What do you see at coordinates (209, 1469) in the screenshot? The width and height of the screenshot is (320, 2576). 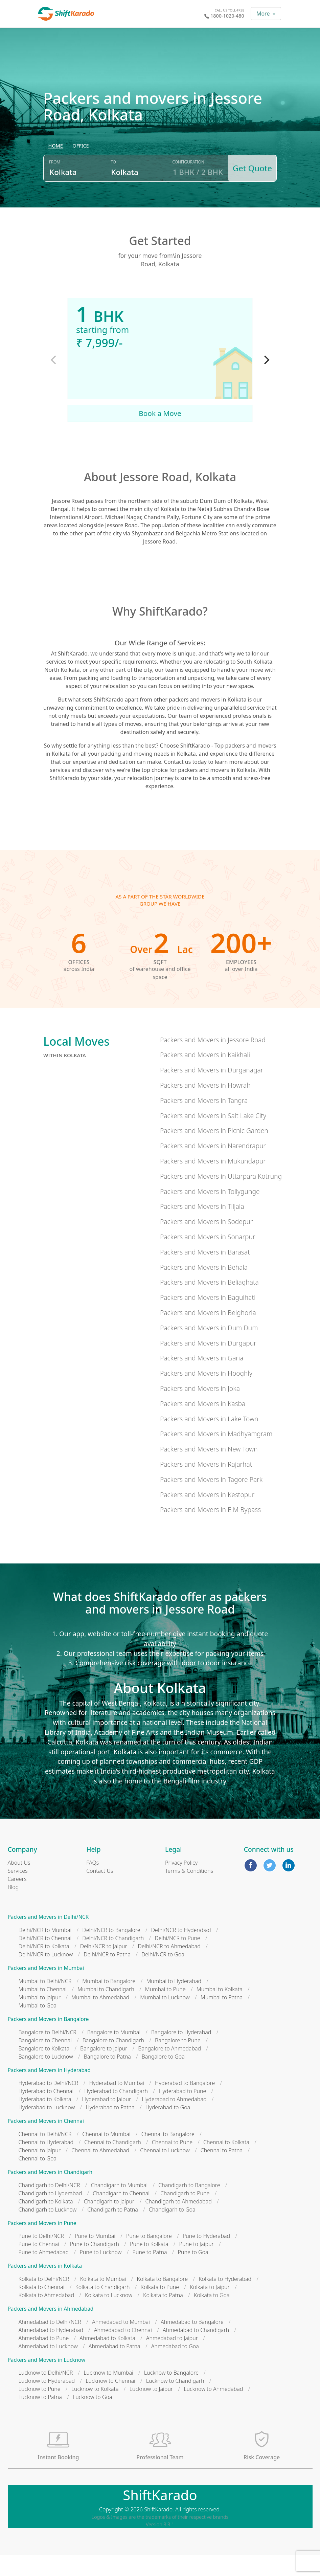 I see `Packers and Movers in New Town` at bounding box center [209, 1469].